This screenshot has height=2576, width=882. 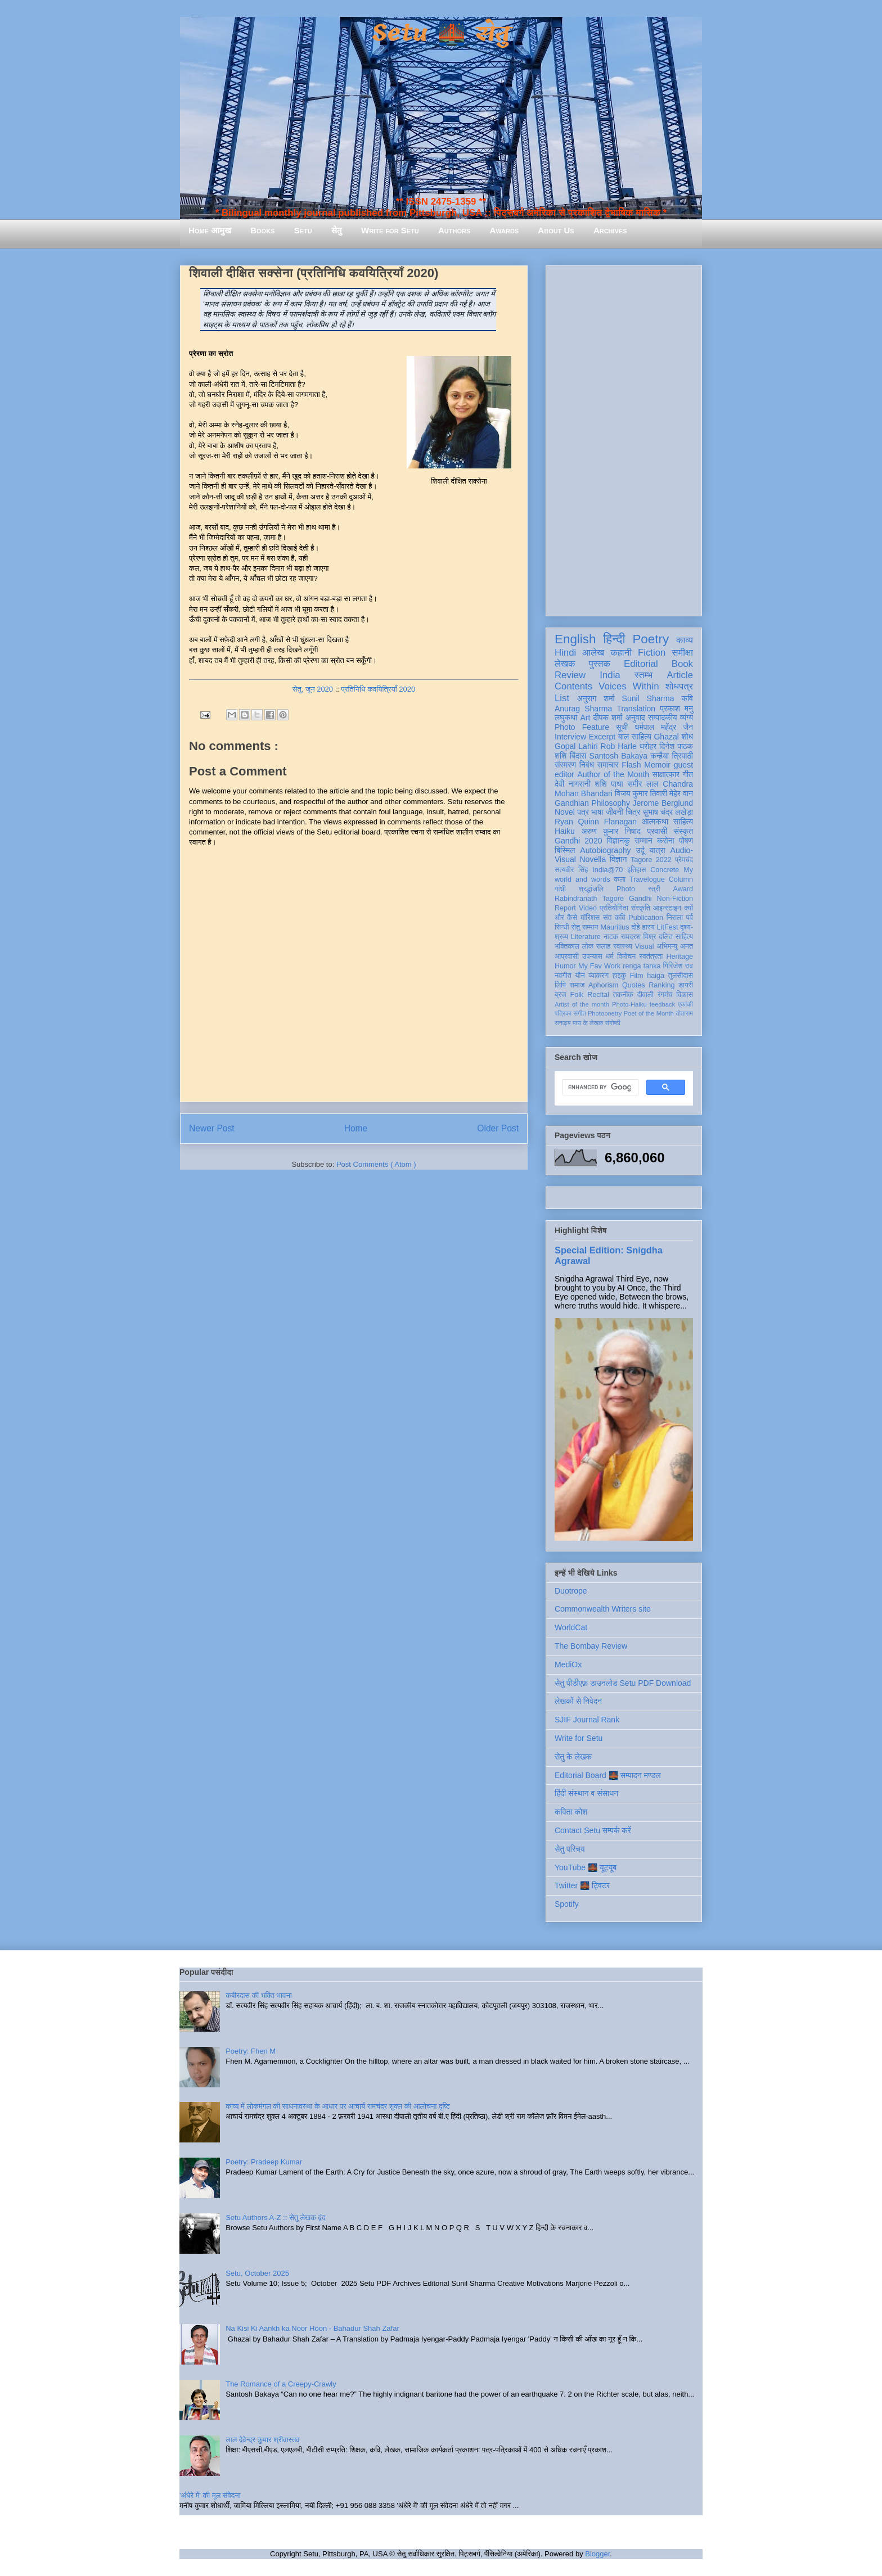 What do you see at coordinates (441, 33) in the screenshot?
I see `Setu 🌉 सेतु` at bounding box center [441, 33].